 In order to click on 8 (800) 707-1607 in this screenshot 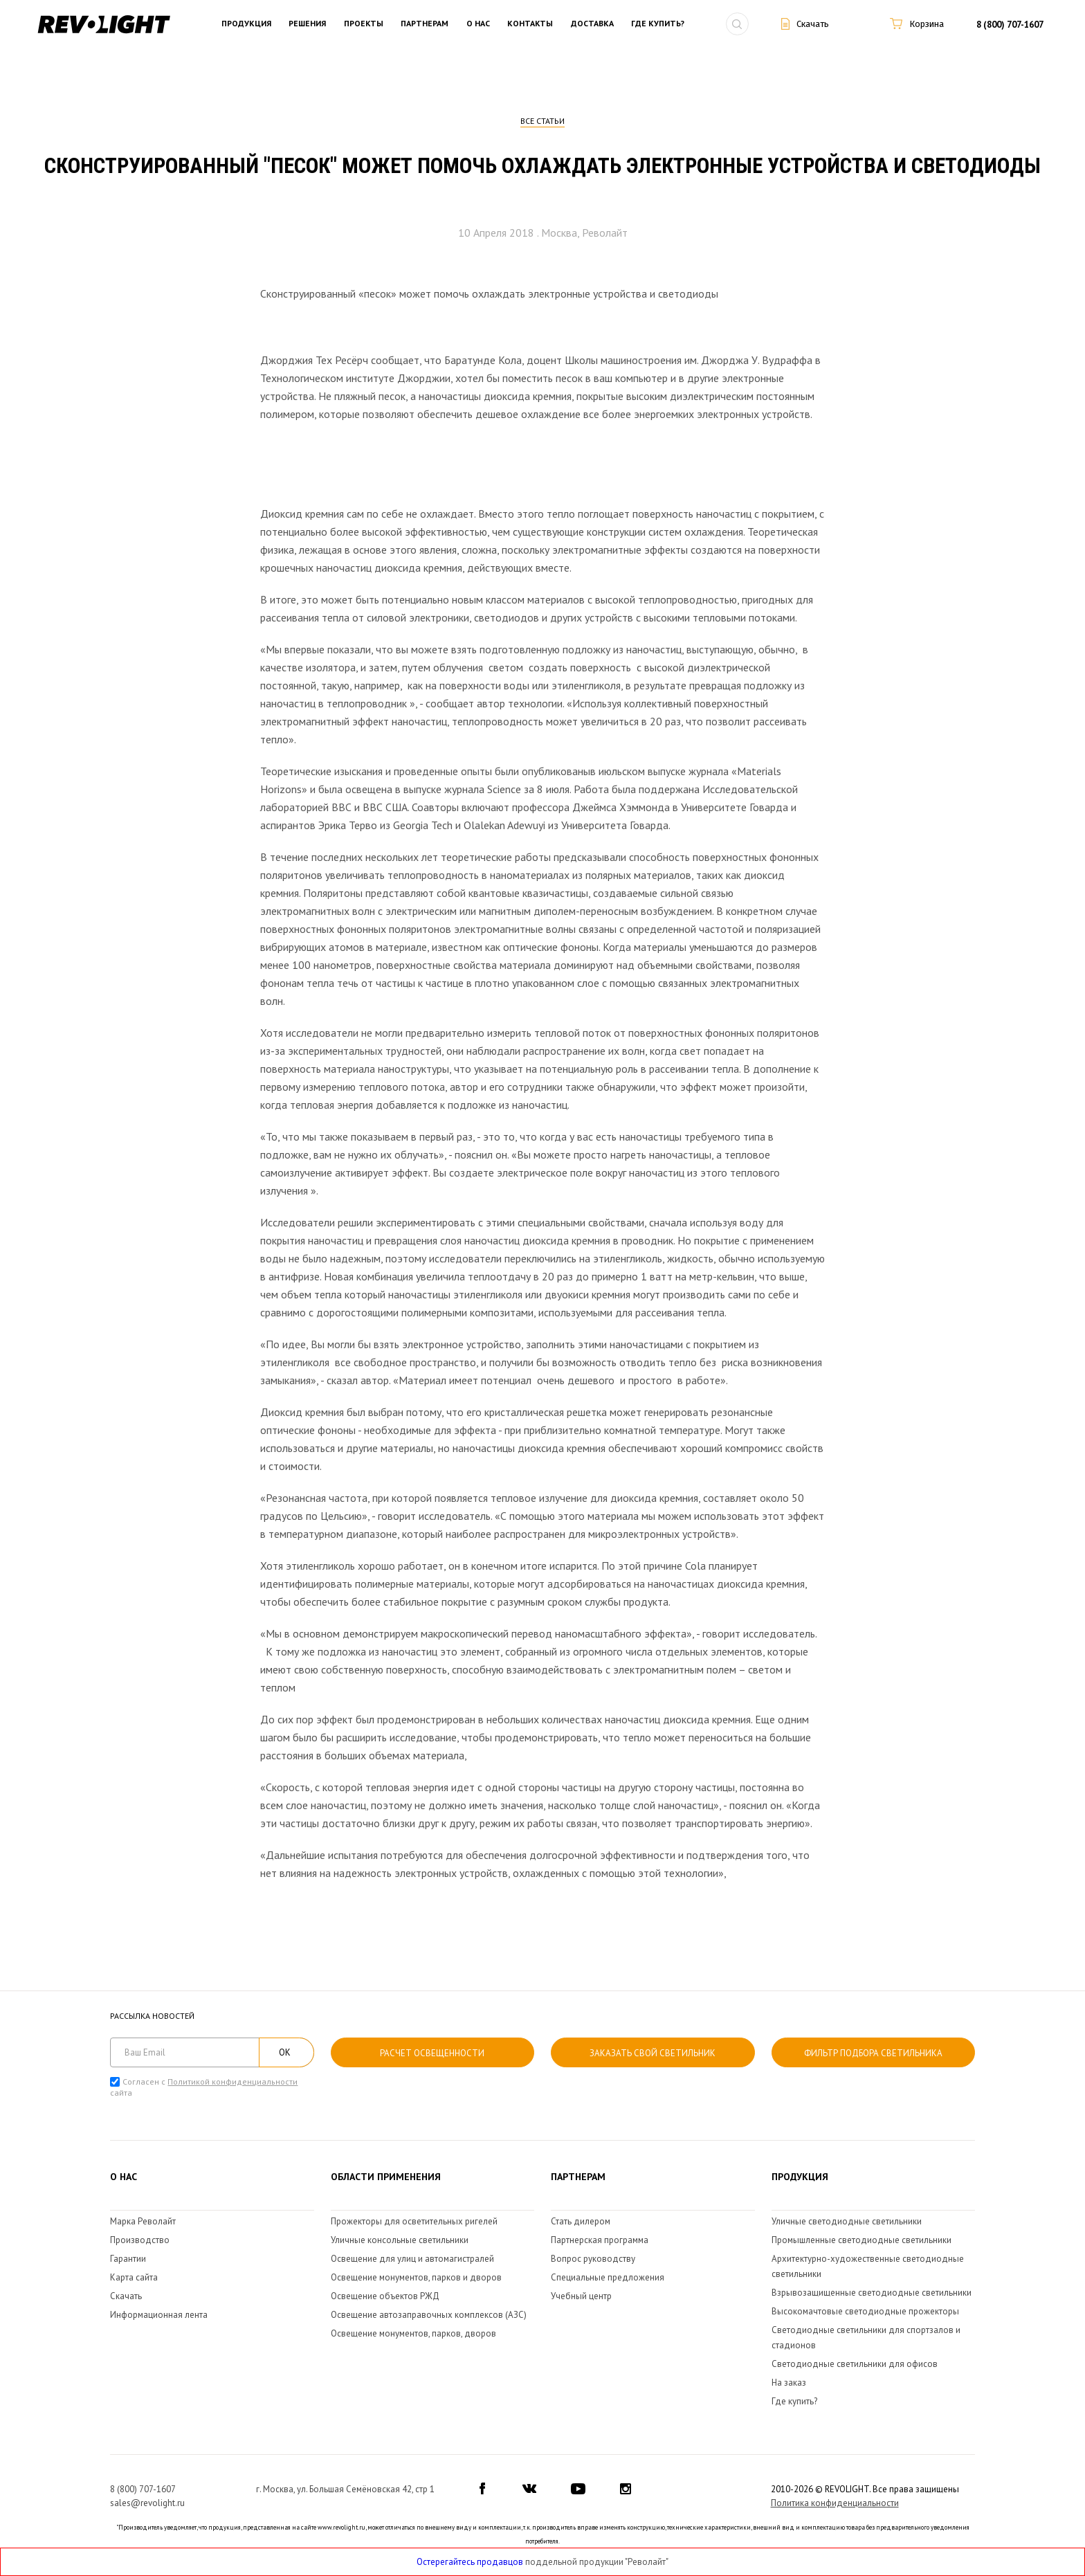, I will do `click(1009, 24)`.